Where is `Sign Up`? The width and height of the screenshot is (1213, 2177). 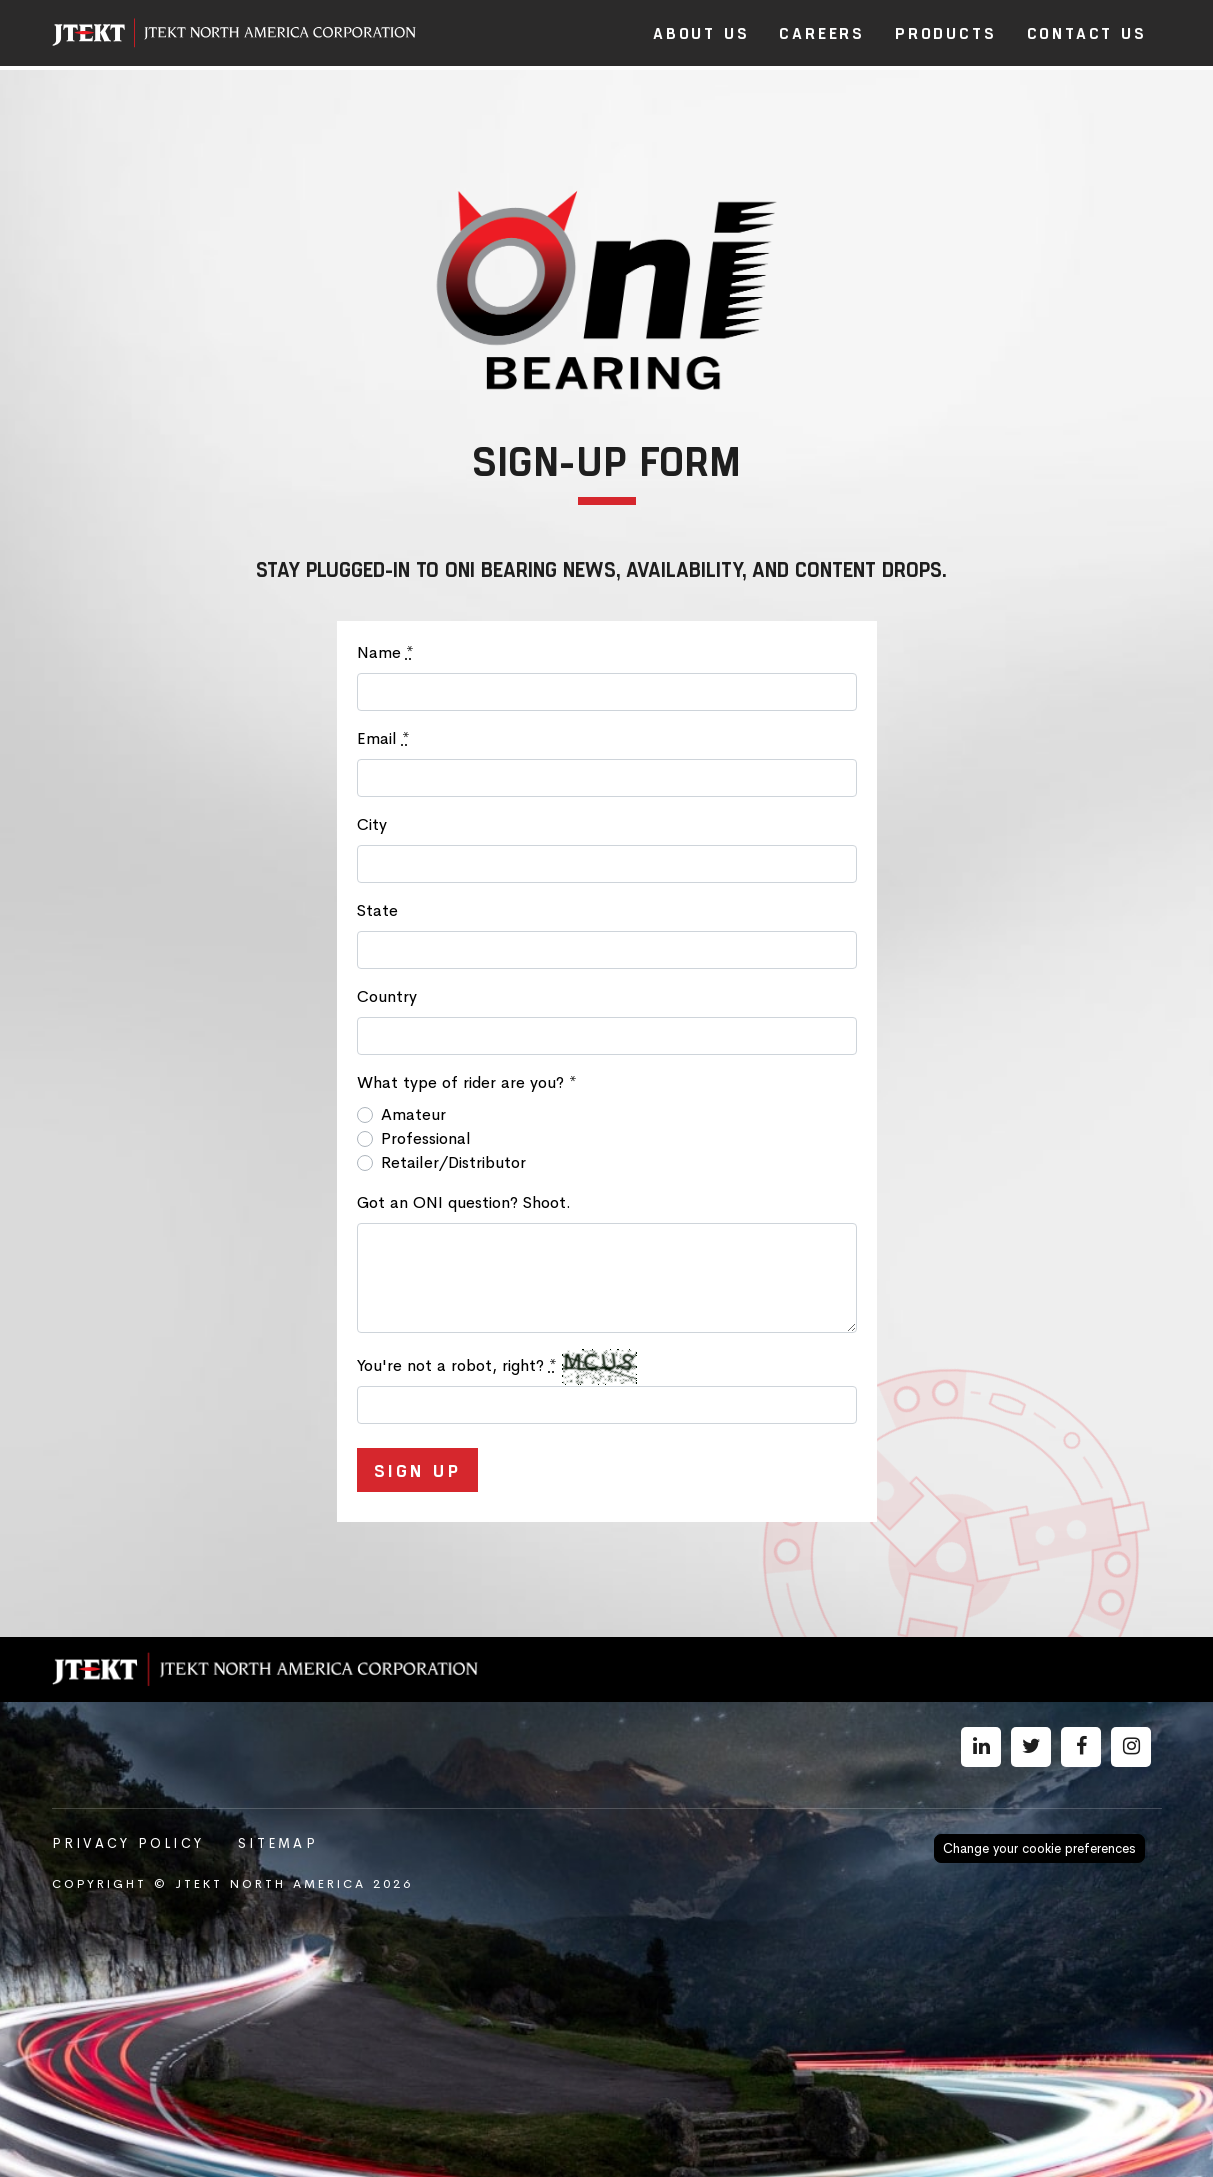 Sign Up is located at coordinates (418, 1470).